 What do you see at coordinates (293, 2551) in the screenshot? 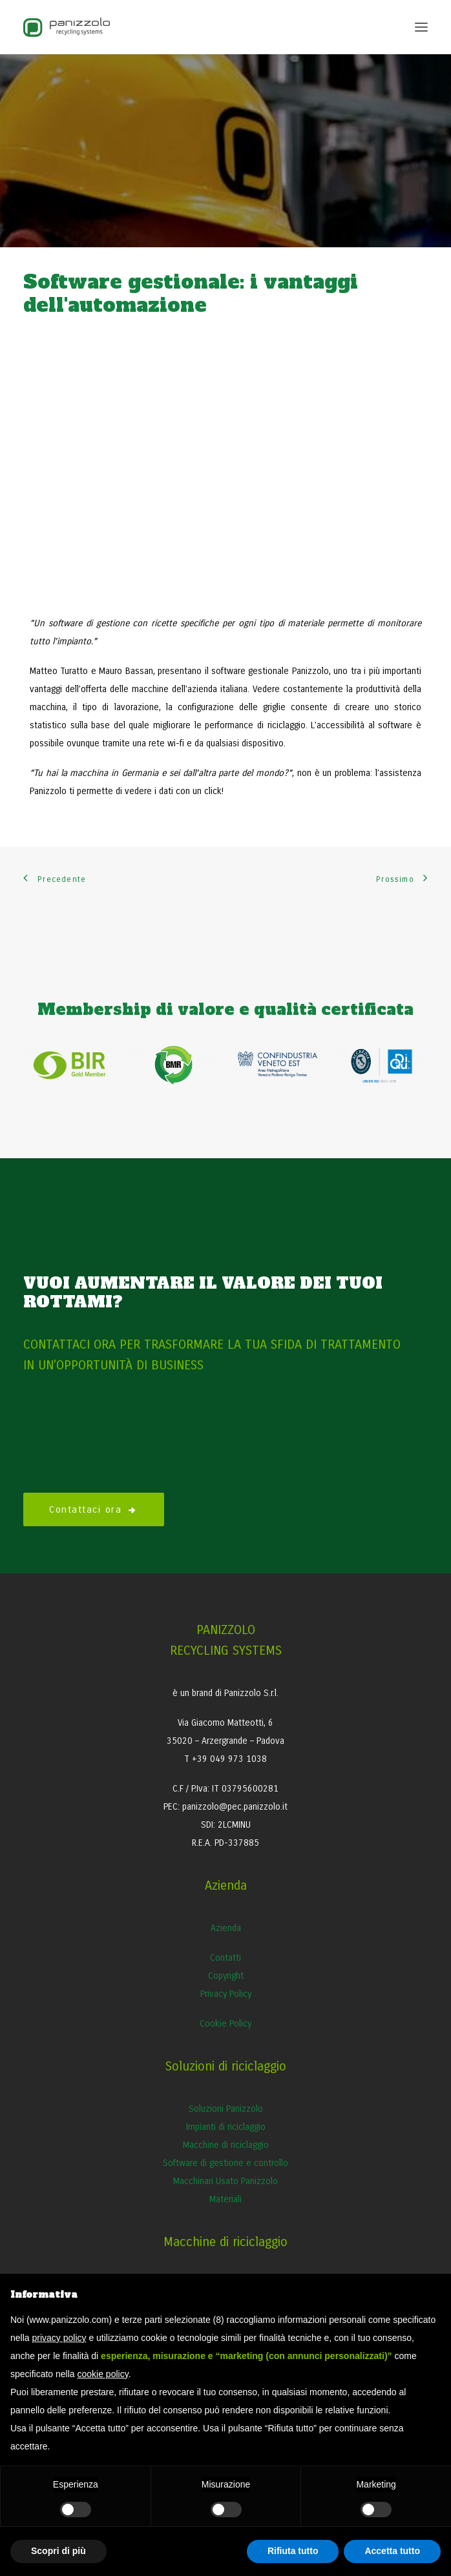
I see `Rifiuta tutto [button]` at bounding box center [293, 2551].